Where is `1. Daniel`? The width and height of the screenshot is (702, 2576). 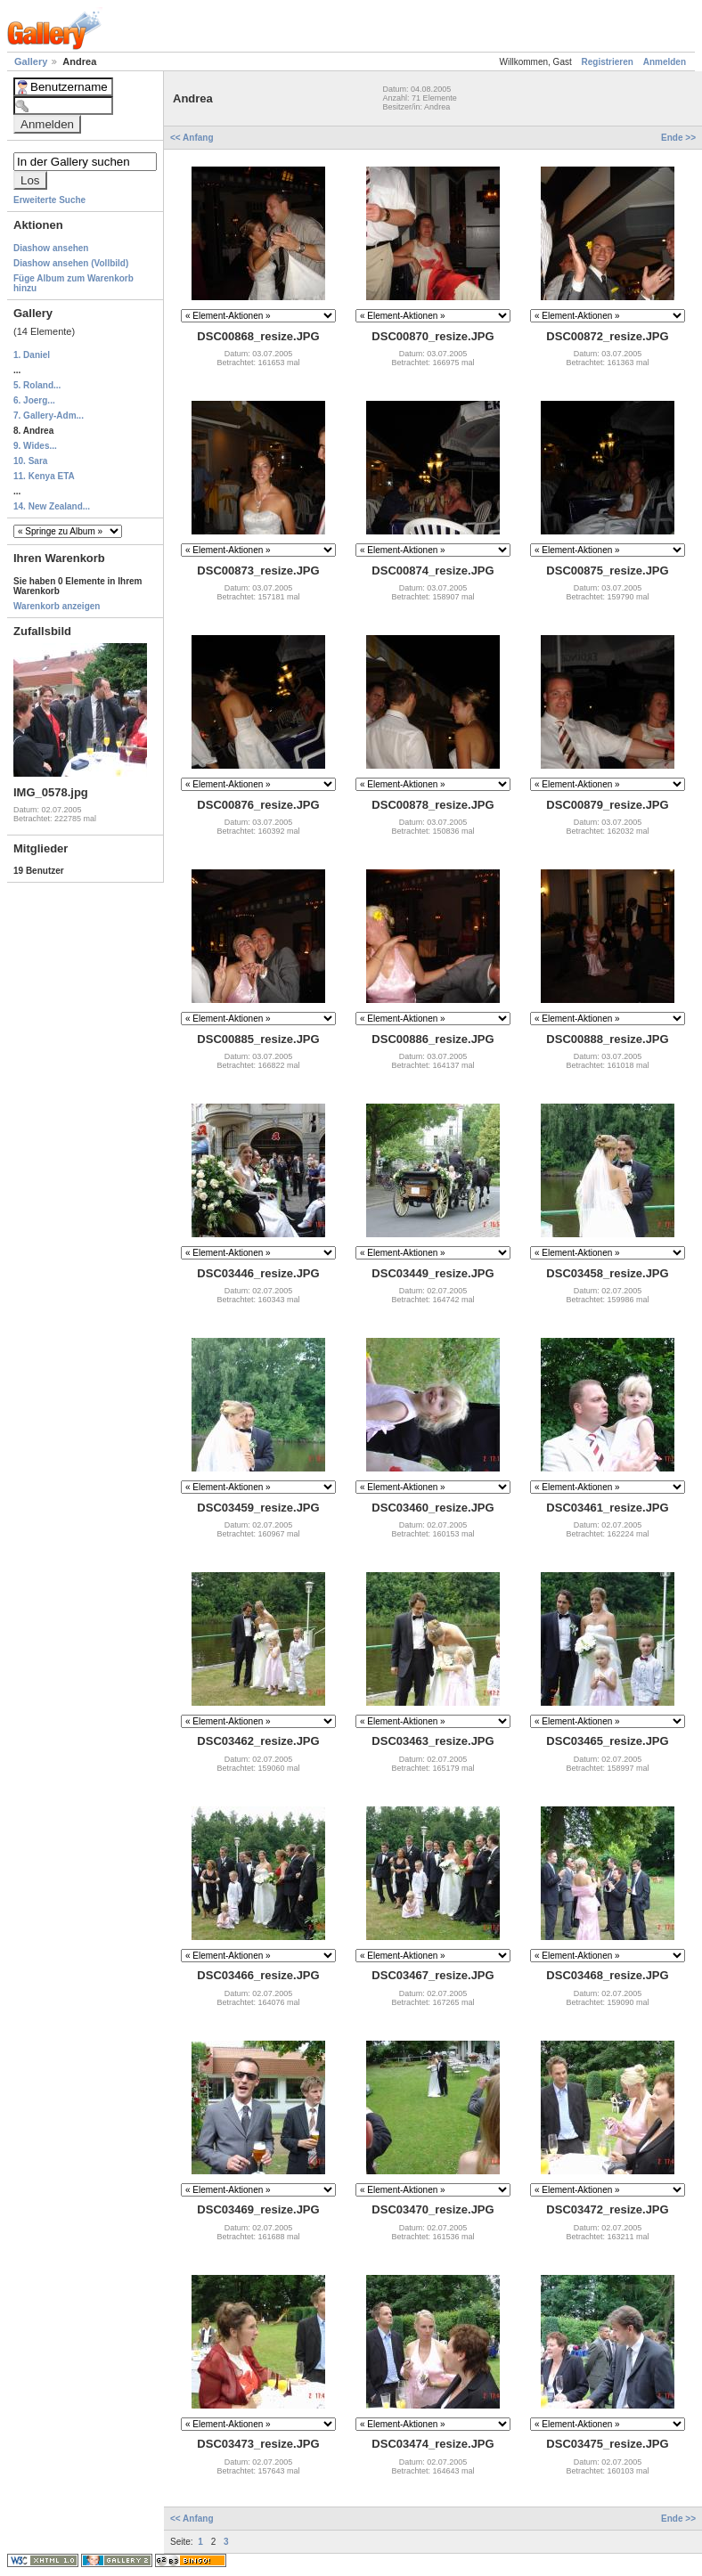
1. Daniel is located at coordinates (31, 355).